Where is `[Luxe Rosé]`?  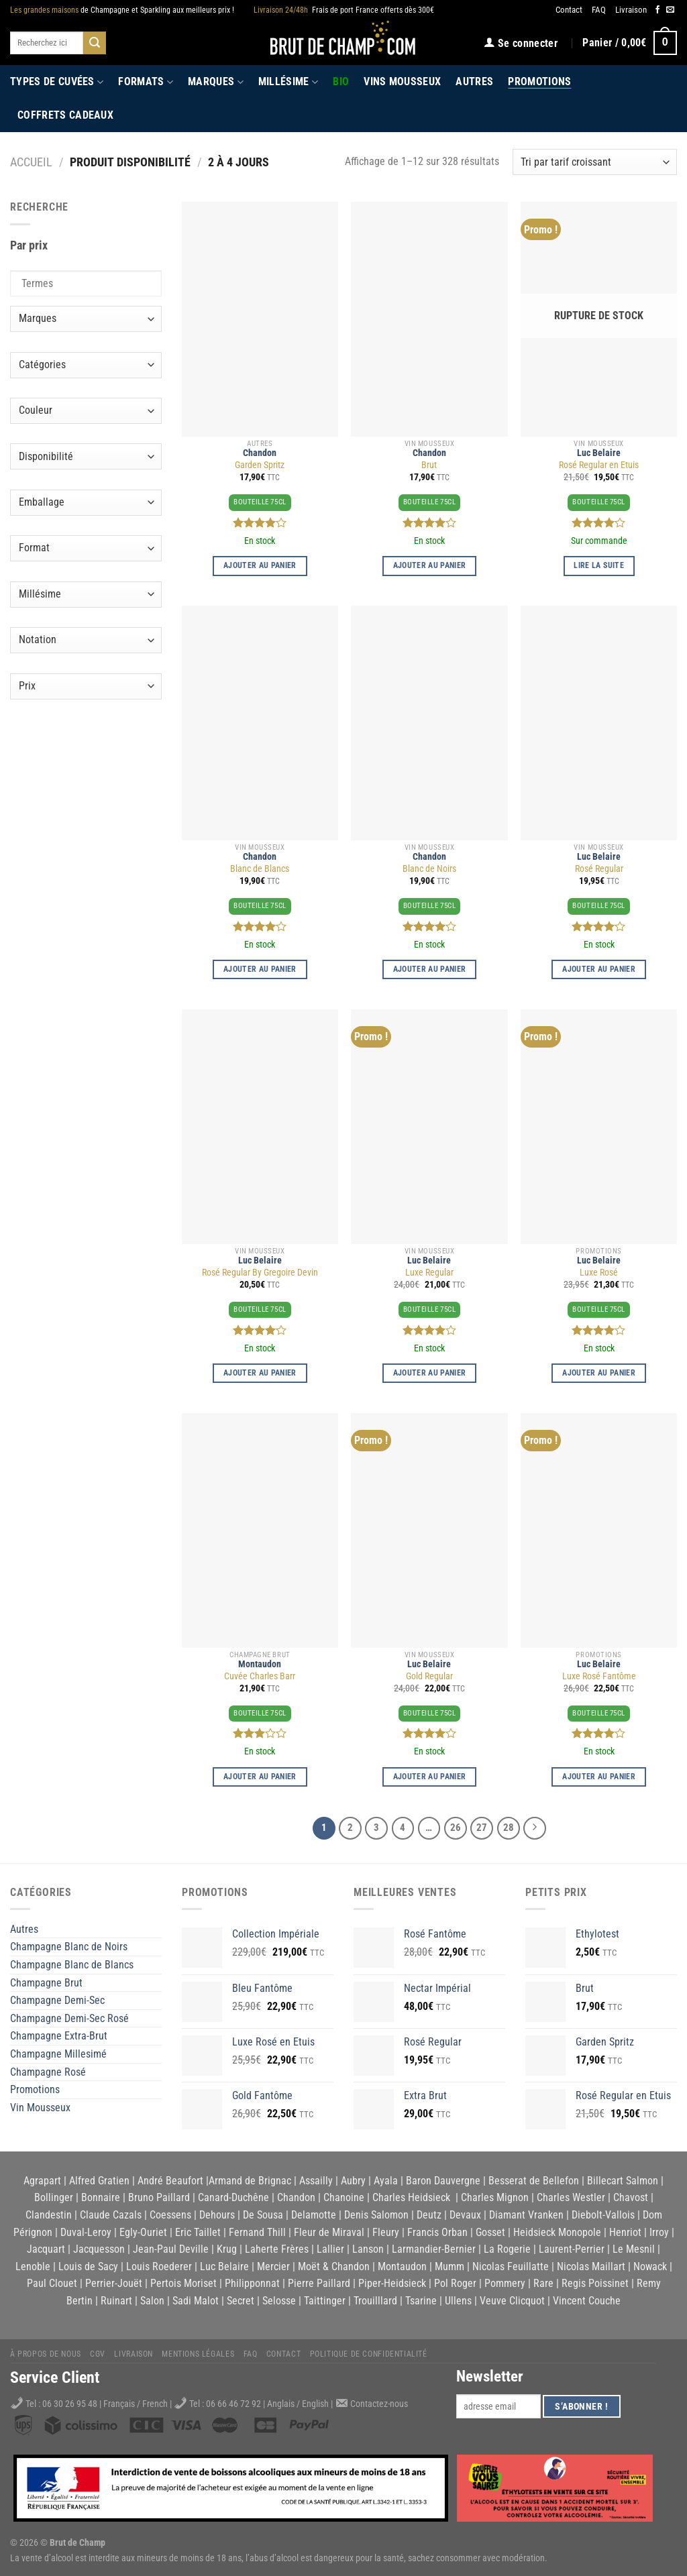 [Luxe Rosé] is located at coordinates (599, 1126).